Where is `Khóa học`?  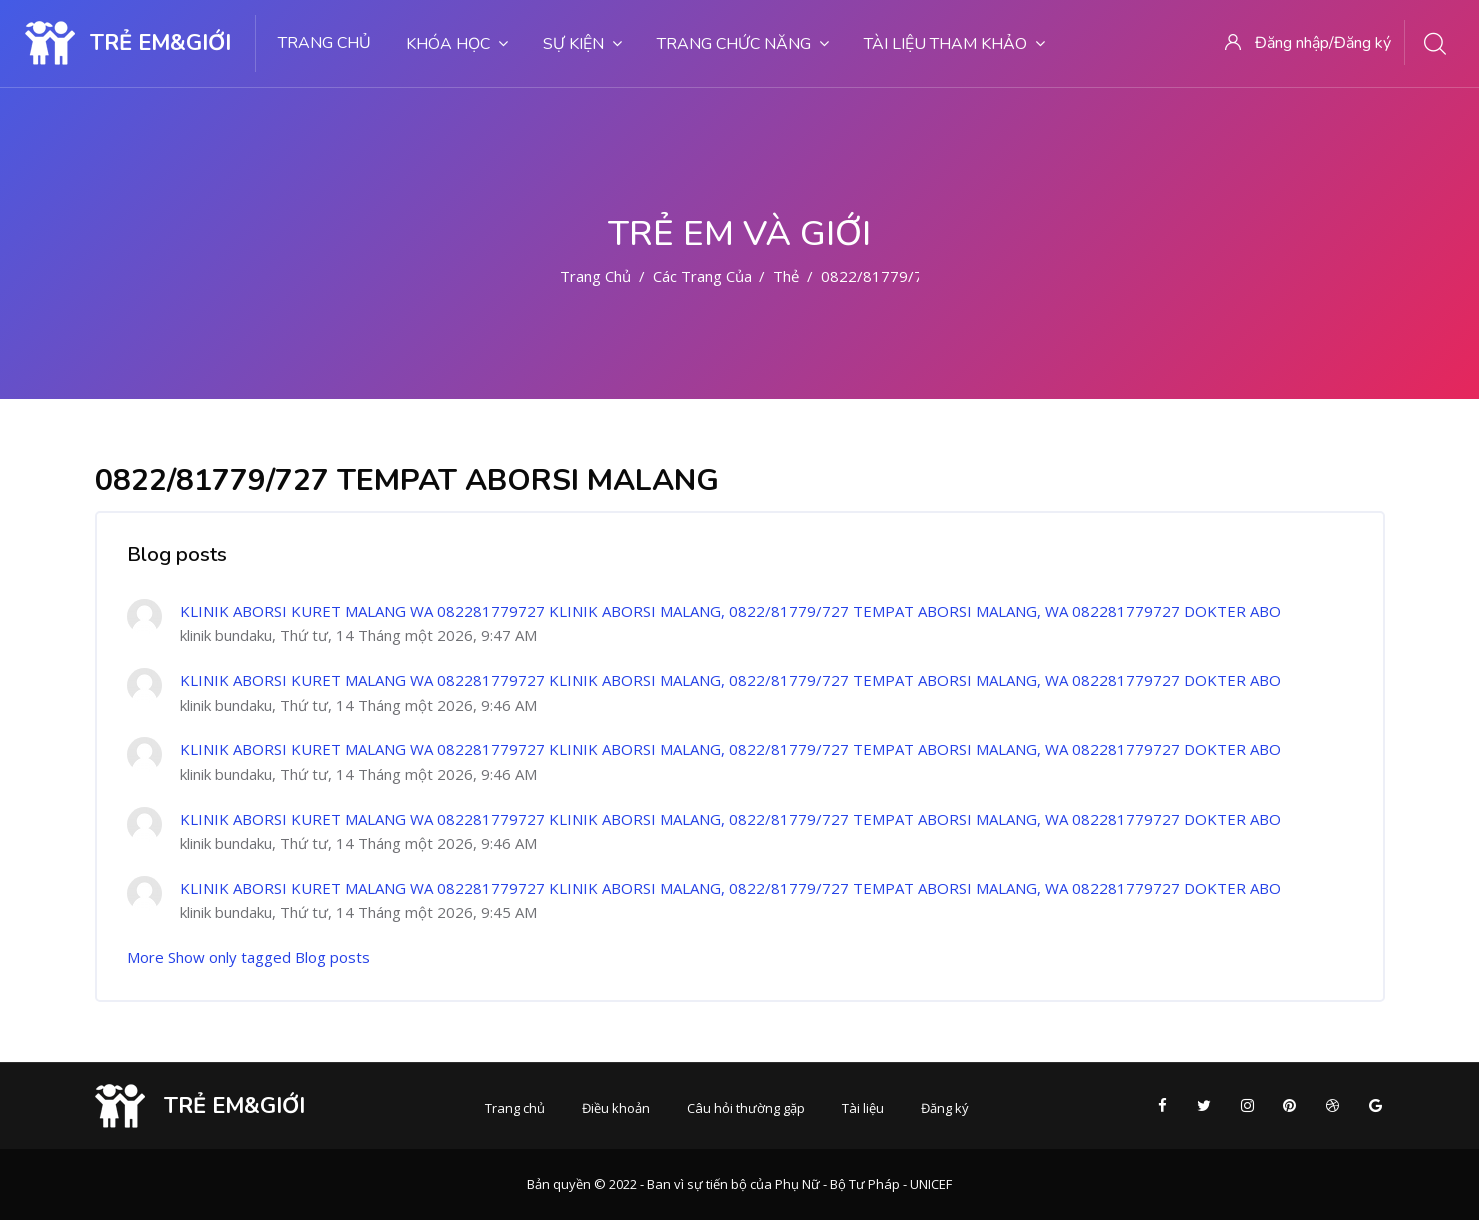 Khóa học is located at coordinates (457, 44).